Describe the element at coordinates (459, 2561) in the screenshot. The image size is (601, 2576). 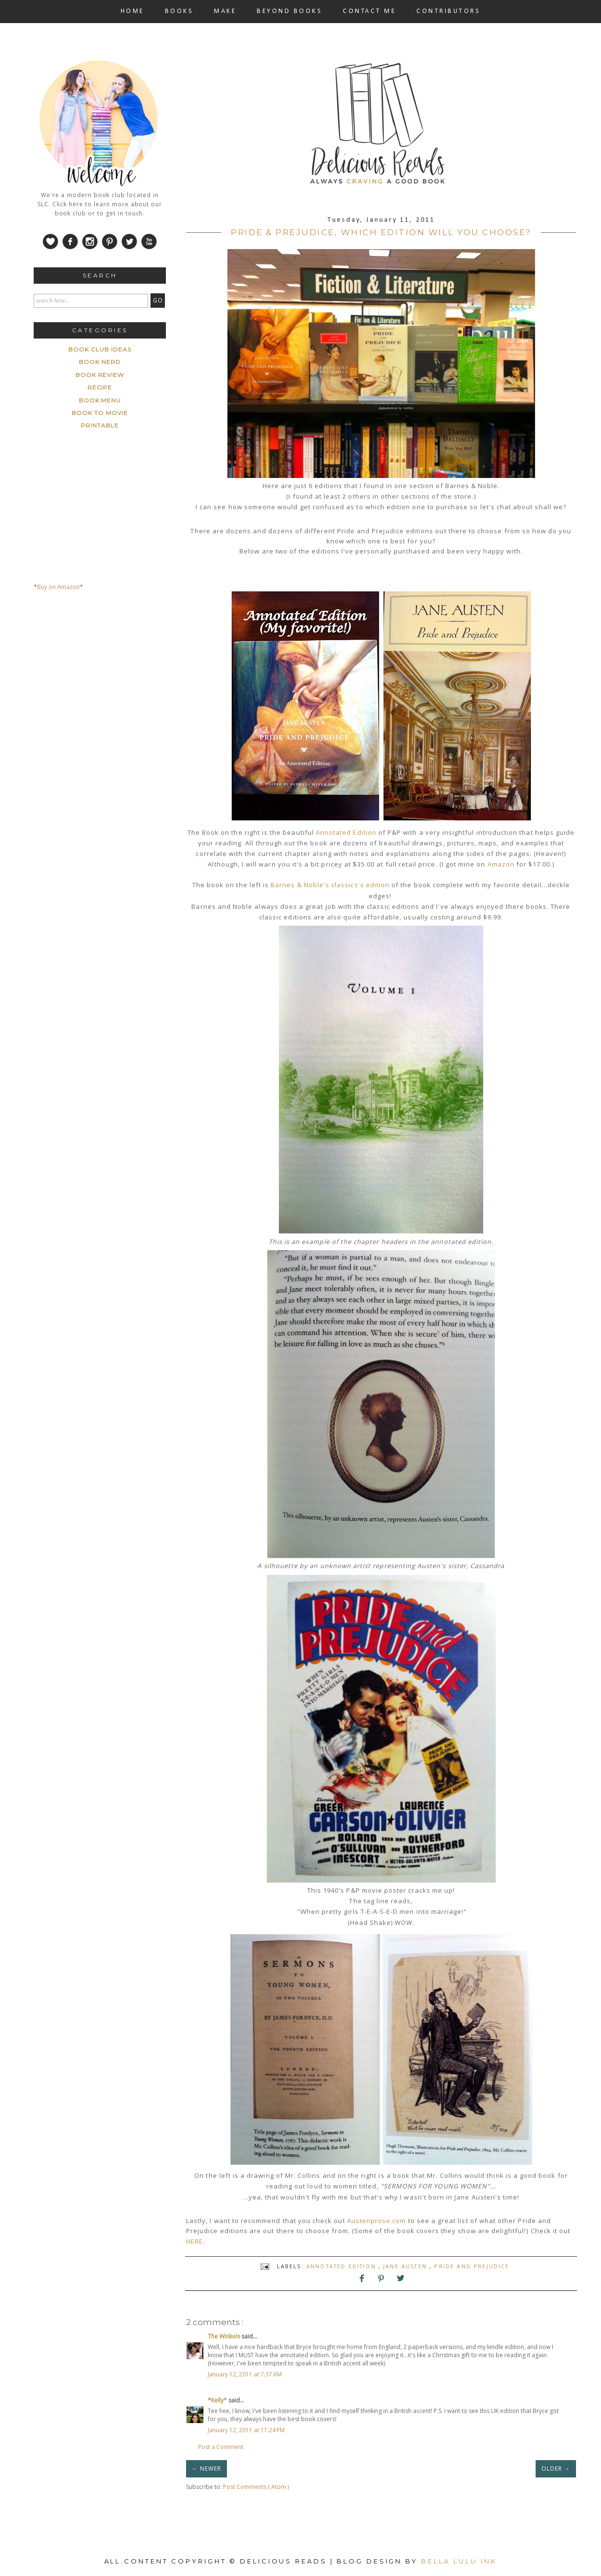
I see `Bella Lulu Ink` at that location.